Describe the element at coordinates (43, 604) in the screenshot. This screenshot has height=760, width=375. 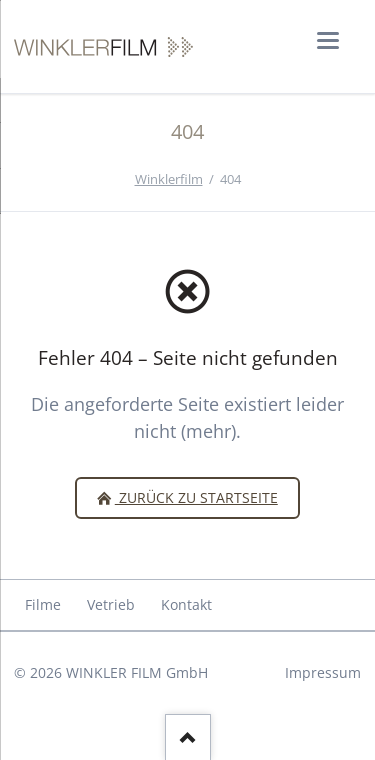
I see `Filme` at that location.